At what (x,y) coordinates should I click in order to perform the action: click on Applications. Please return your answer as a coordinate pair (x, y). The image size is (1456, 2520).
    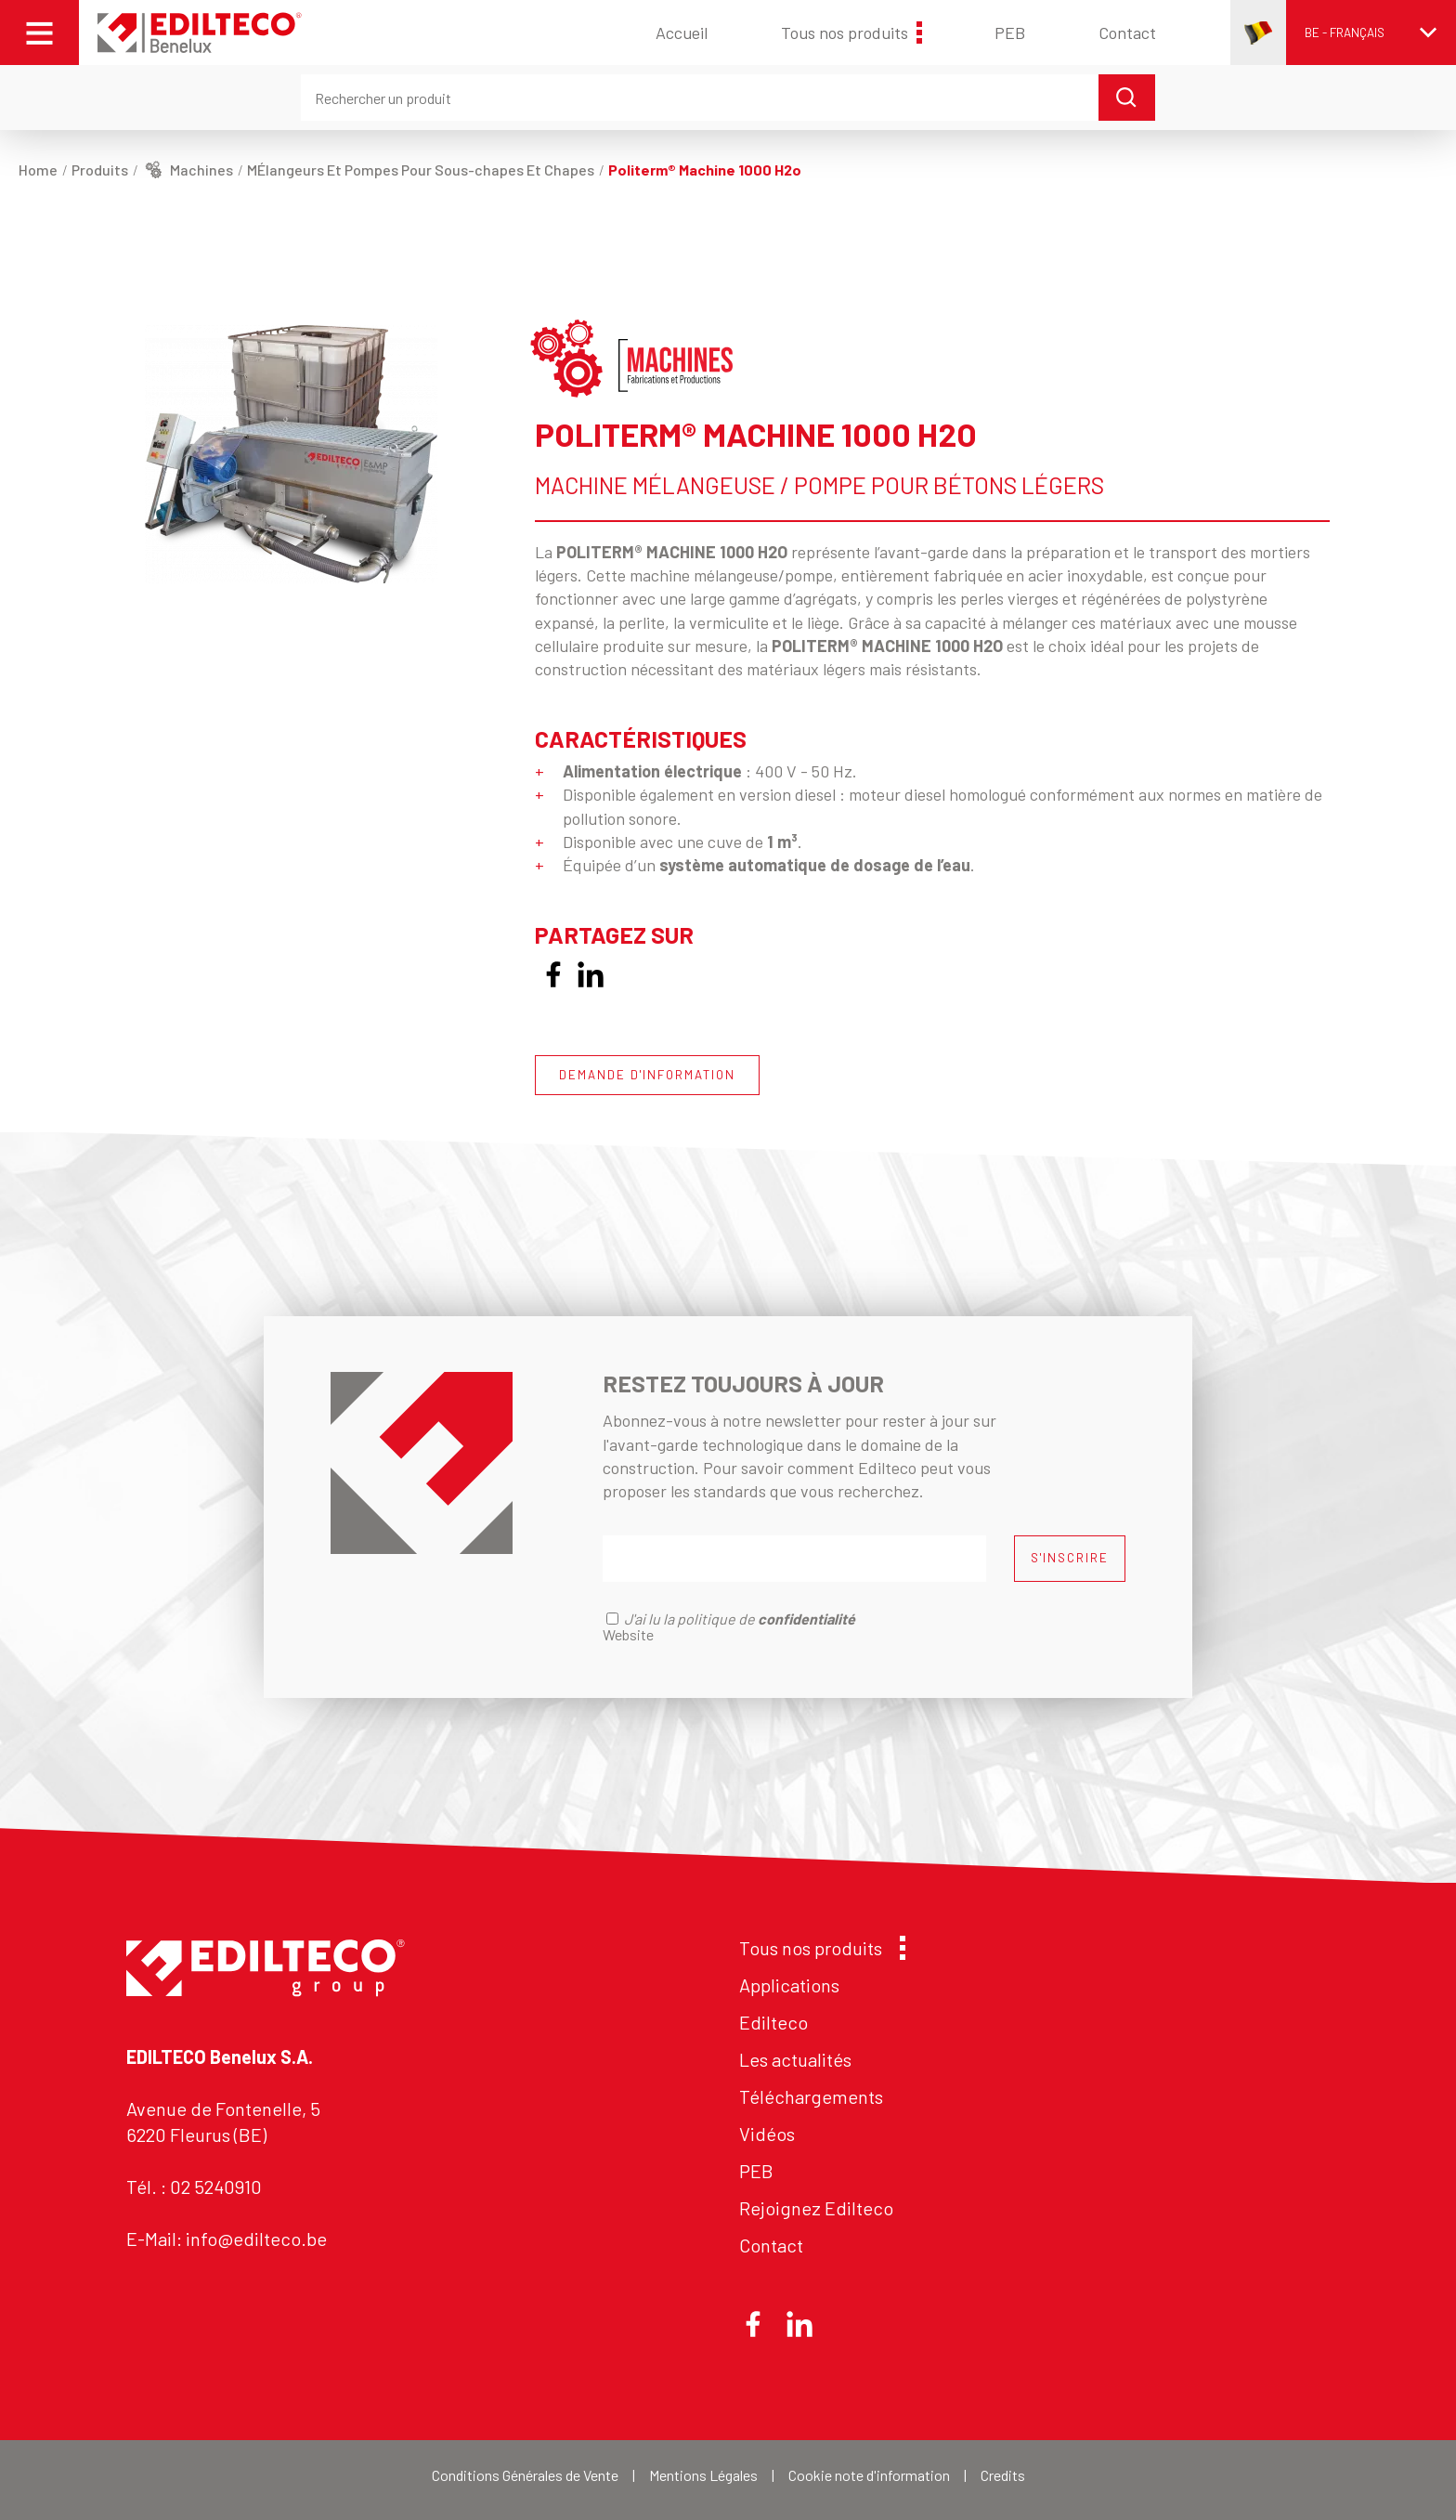
    Looking at the image, I should click on (789, 1985).